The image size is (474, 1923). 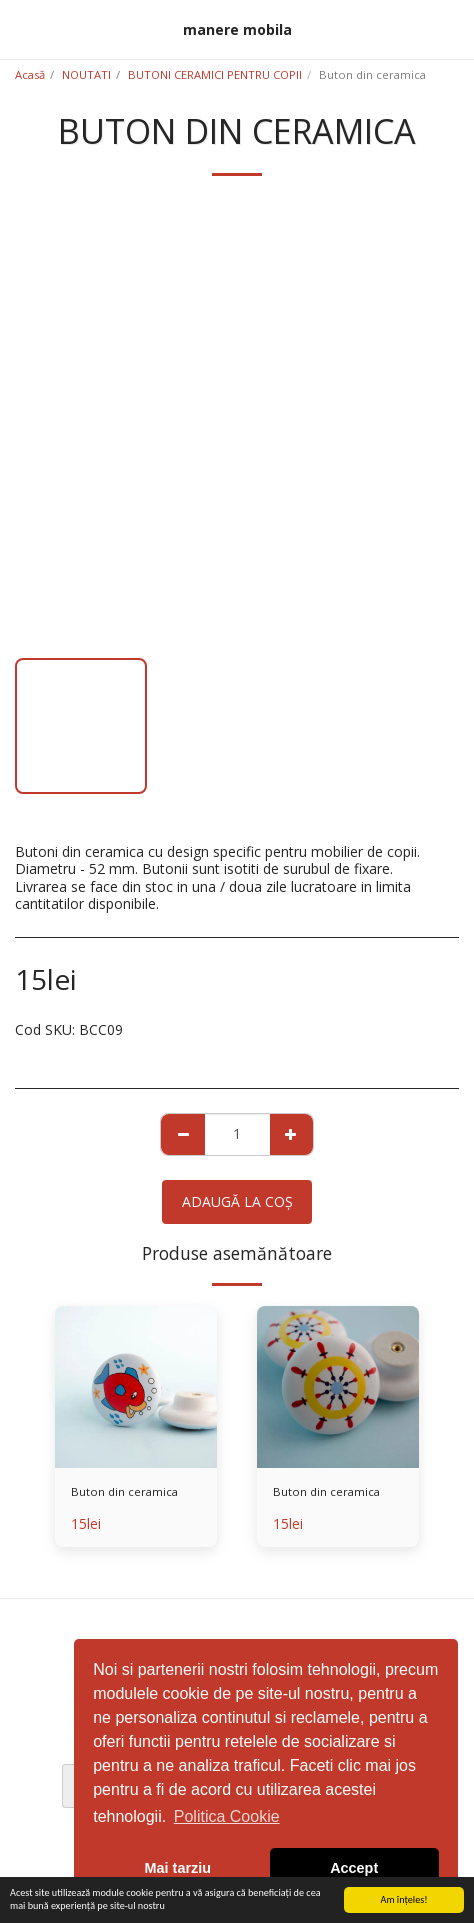 What do you see at coordinates (237, 1201) in the screenshot?
I see `Adaugă la coş` at bounding box center [237, 1201].